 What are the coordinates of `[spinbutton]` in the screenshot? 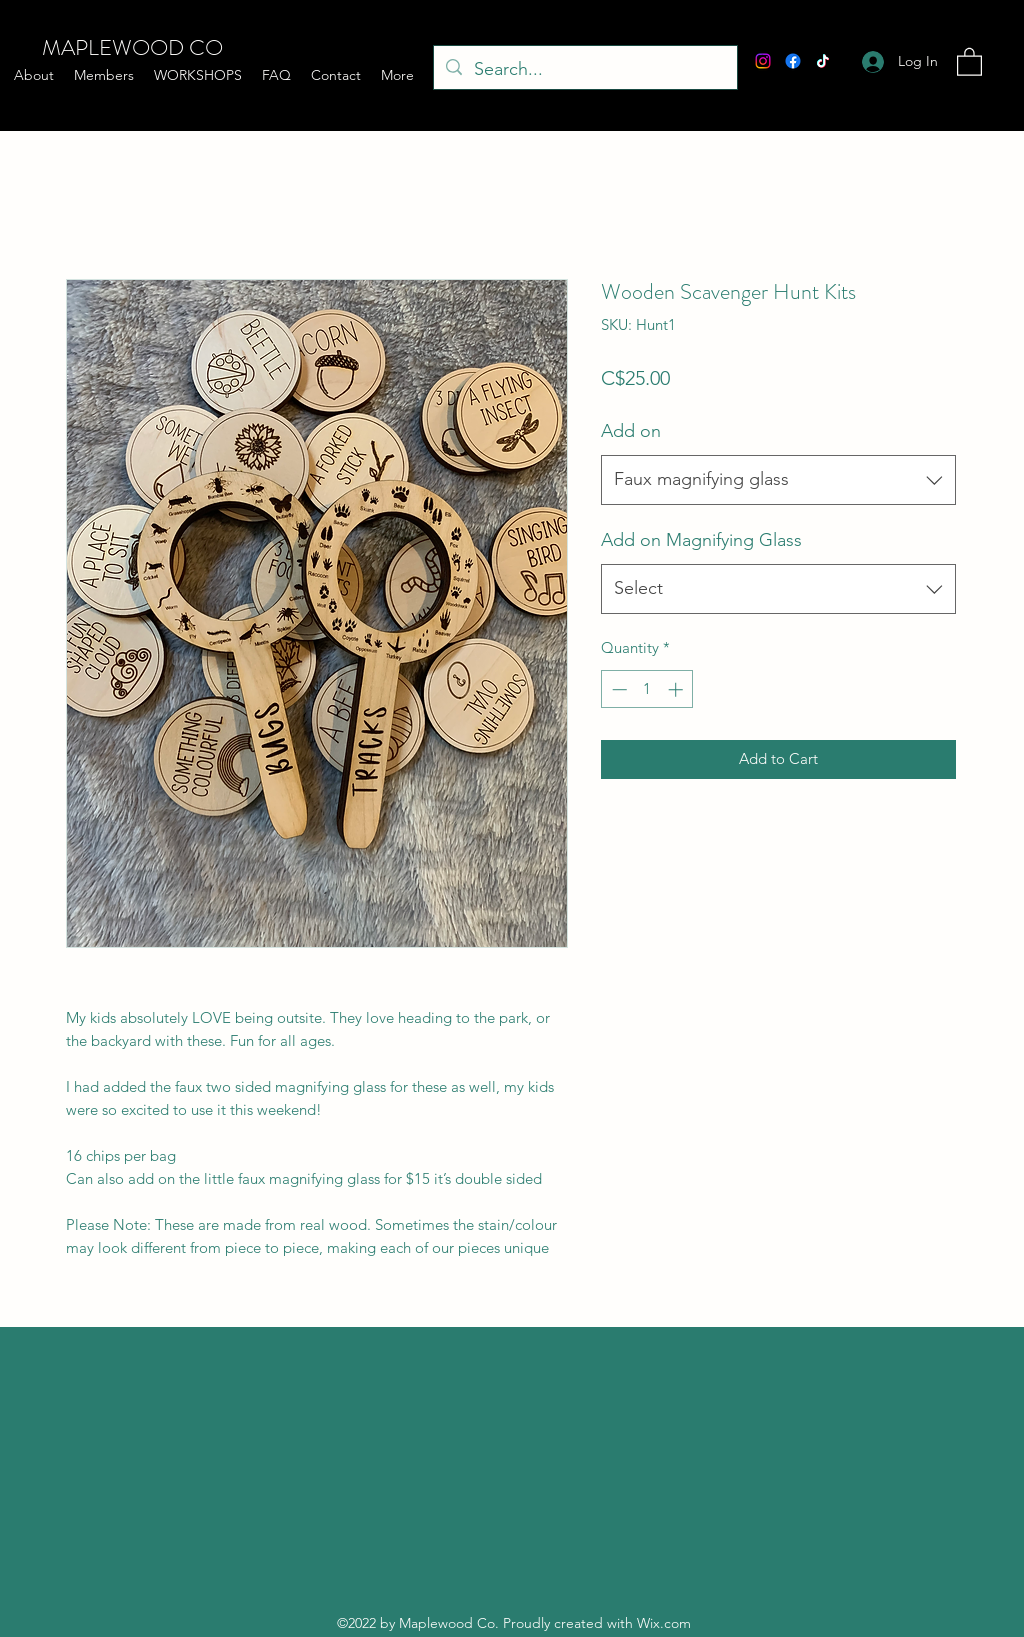 It's located at (647, 689).